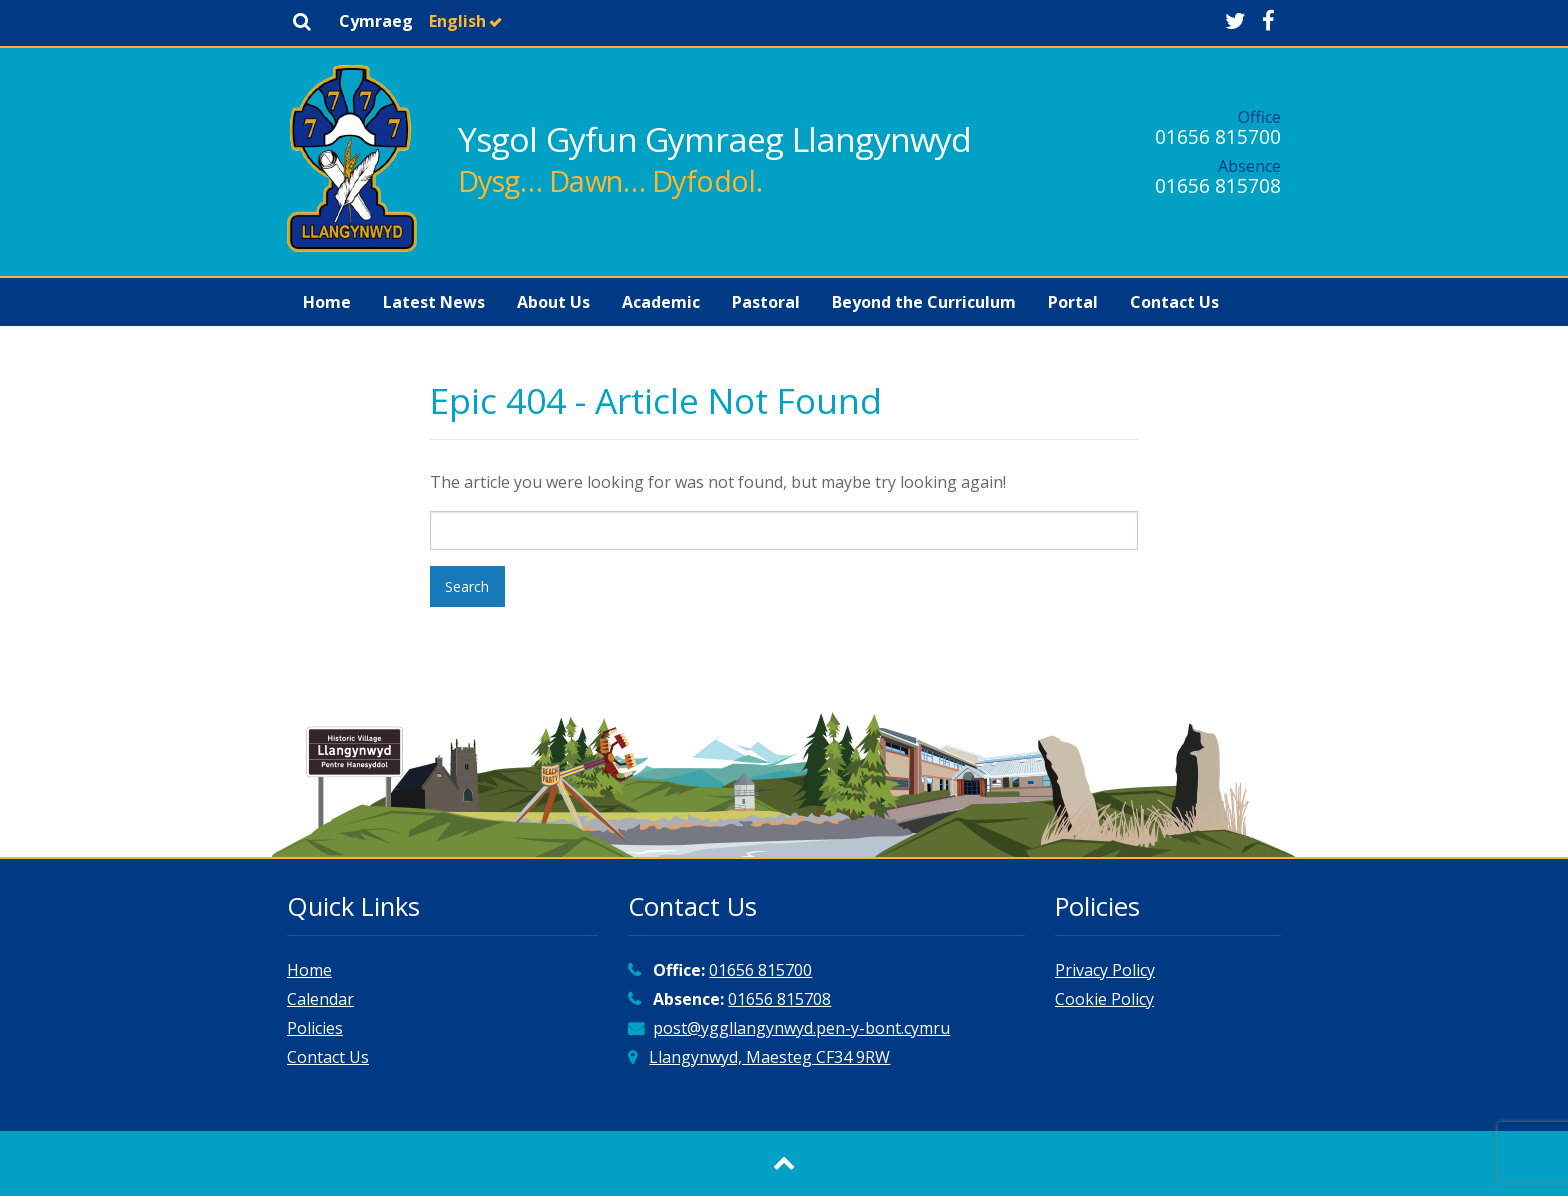  I want to click on Latest News, so click(434, 302).